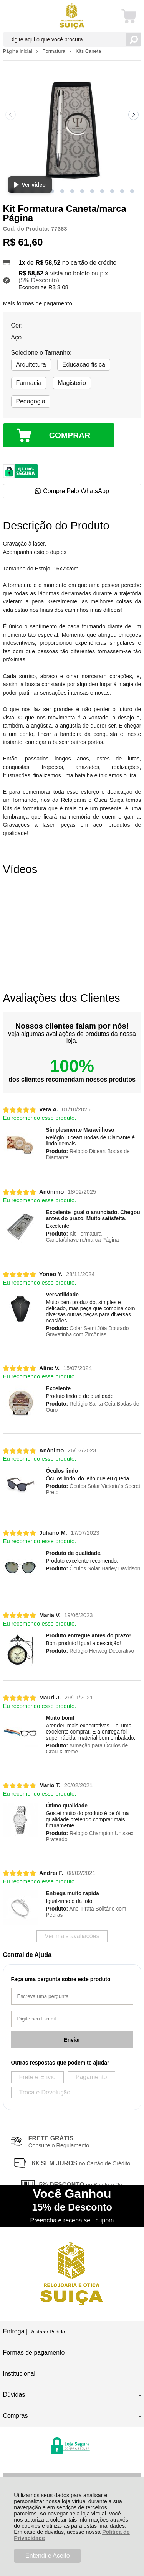 The height and width of the screenshot is (2576, 144). I want to click on Mais formas de pagamento, so click(37, 303).